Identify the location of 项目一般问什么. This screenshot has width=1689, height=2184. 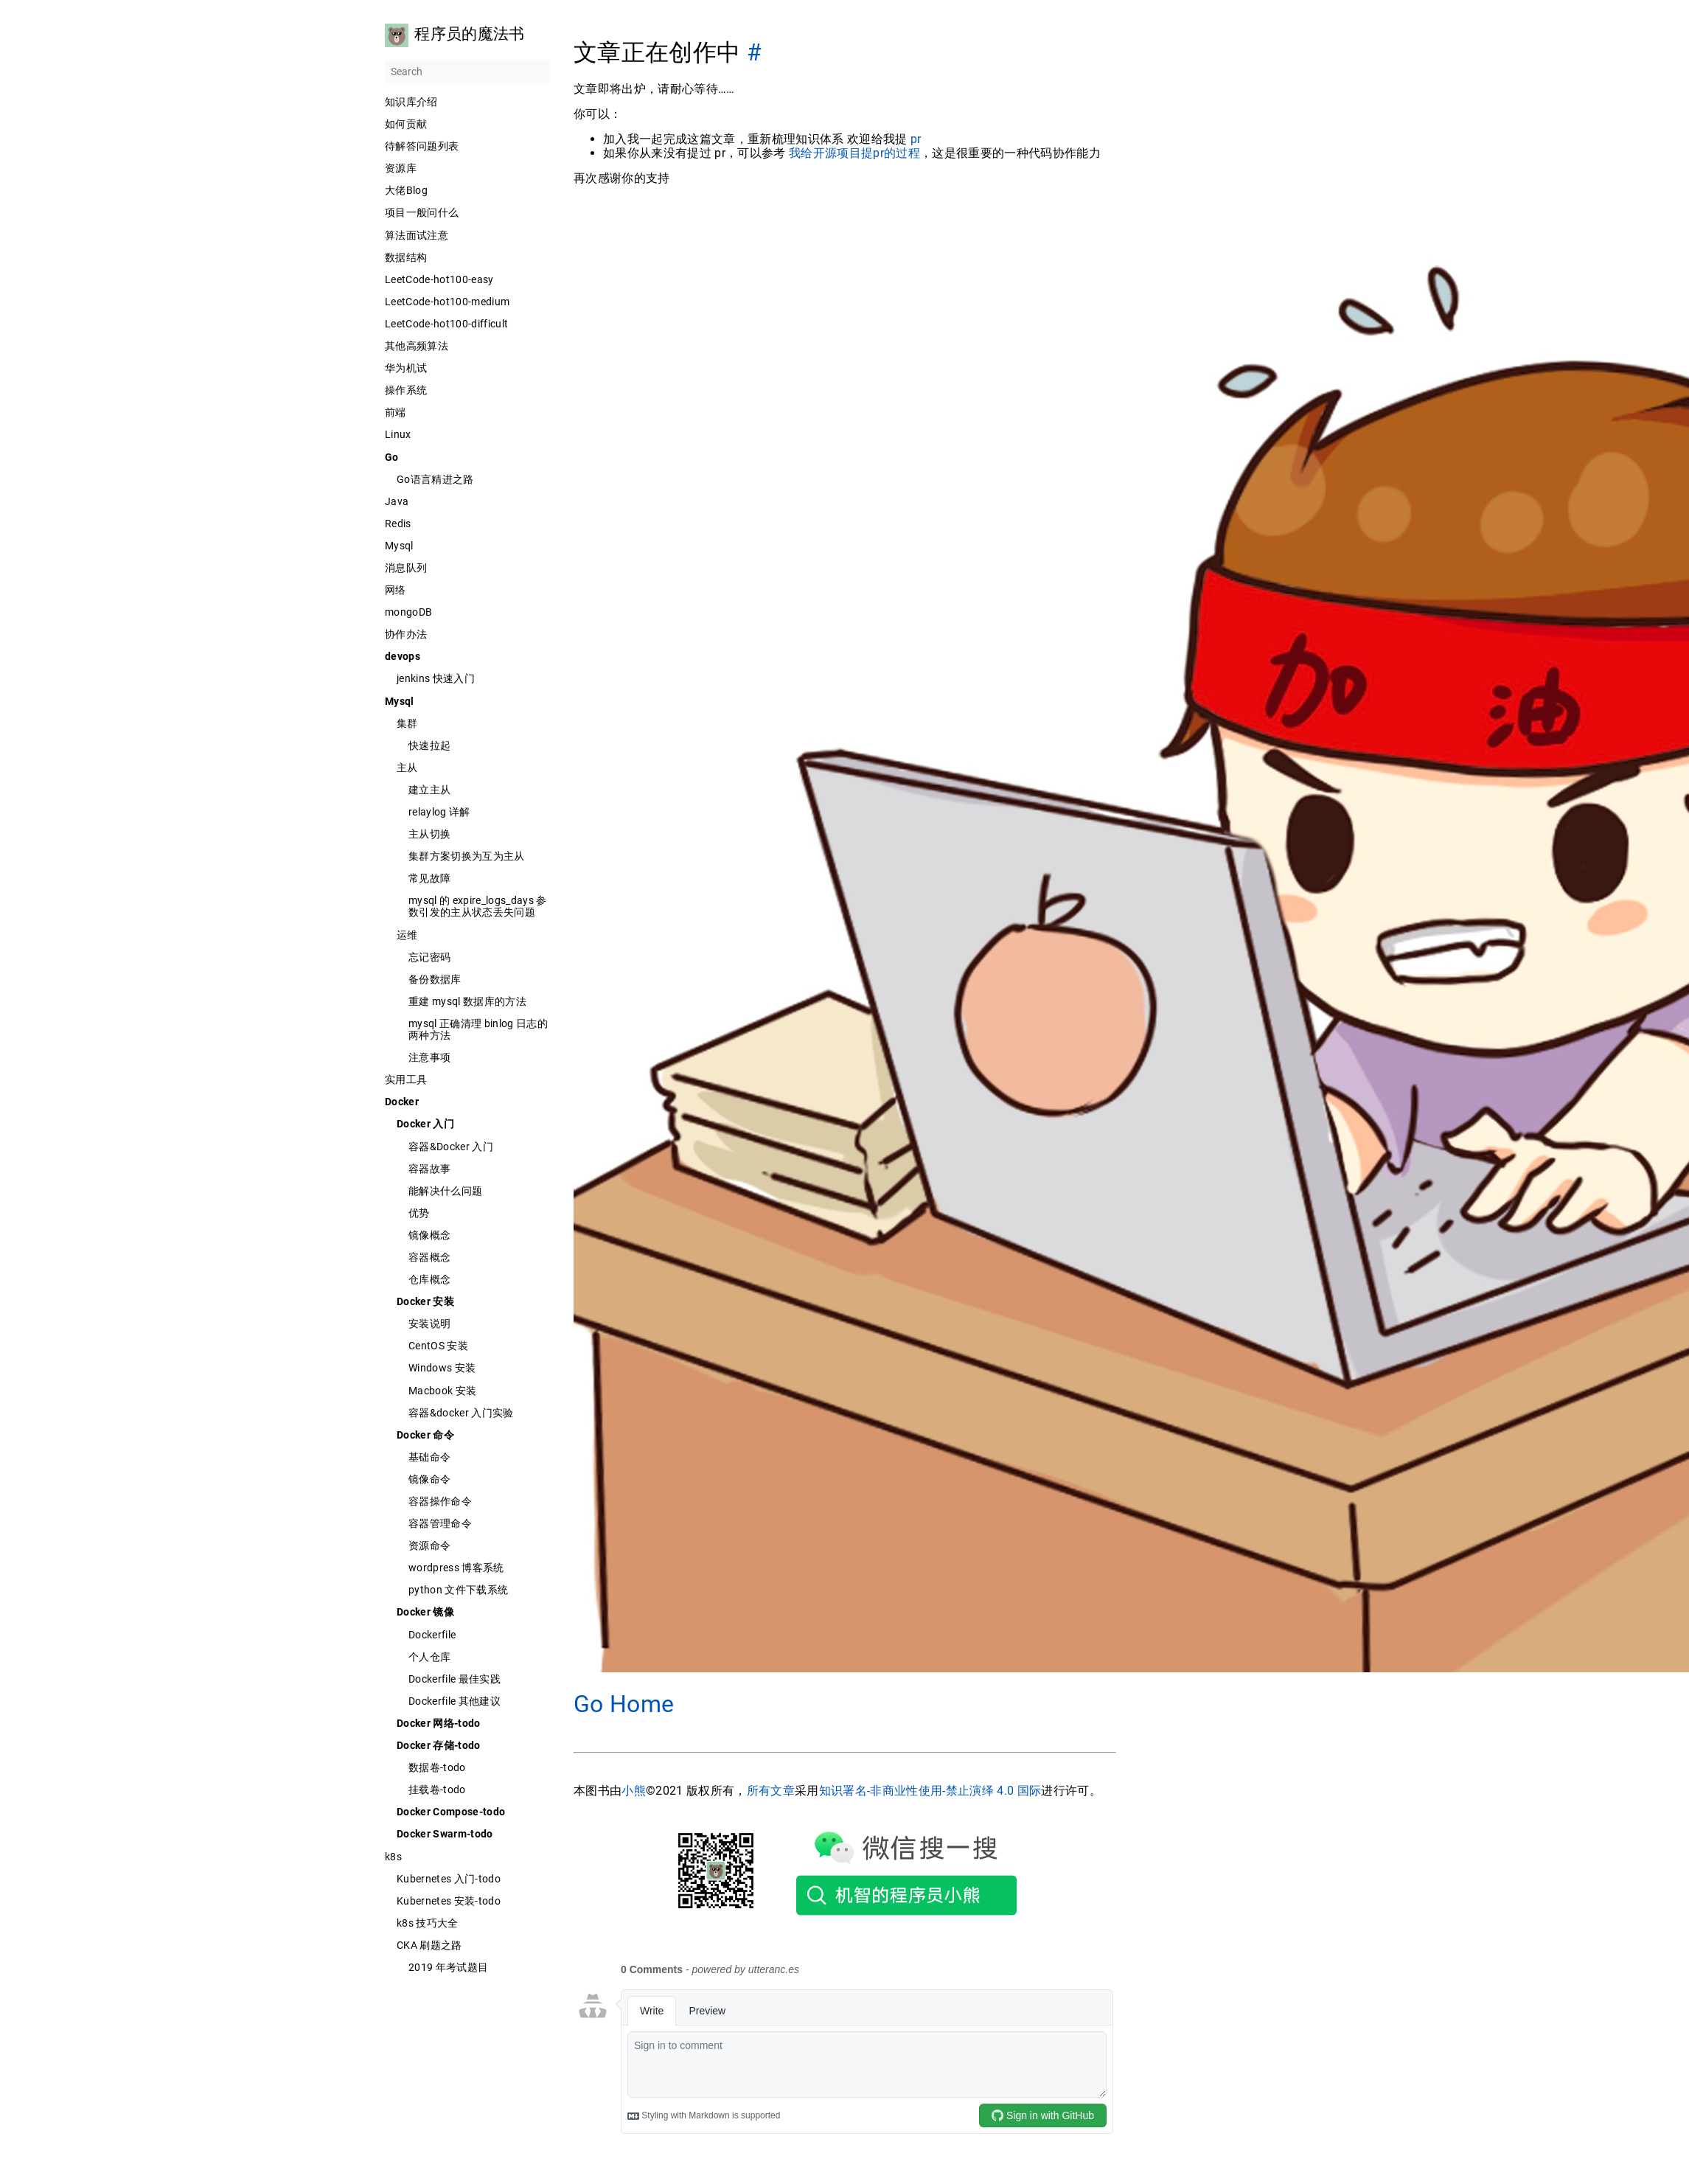
(422, 212).